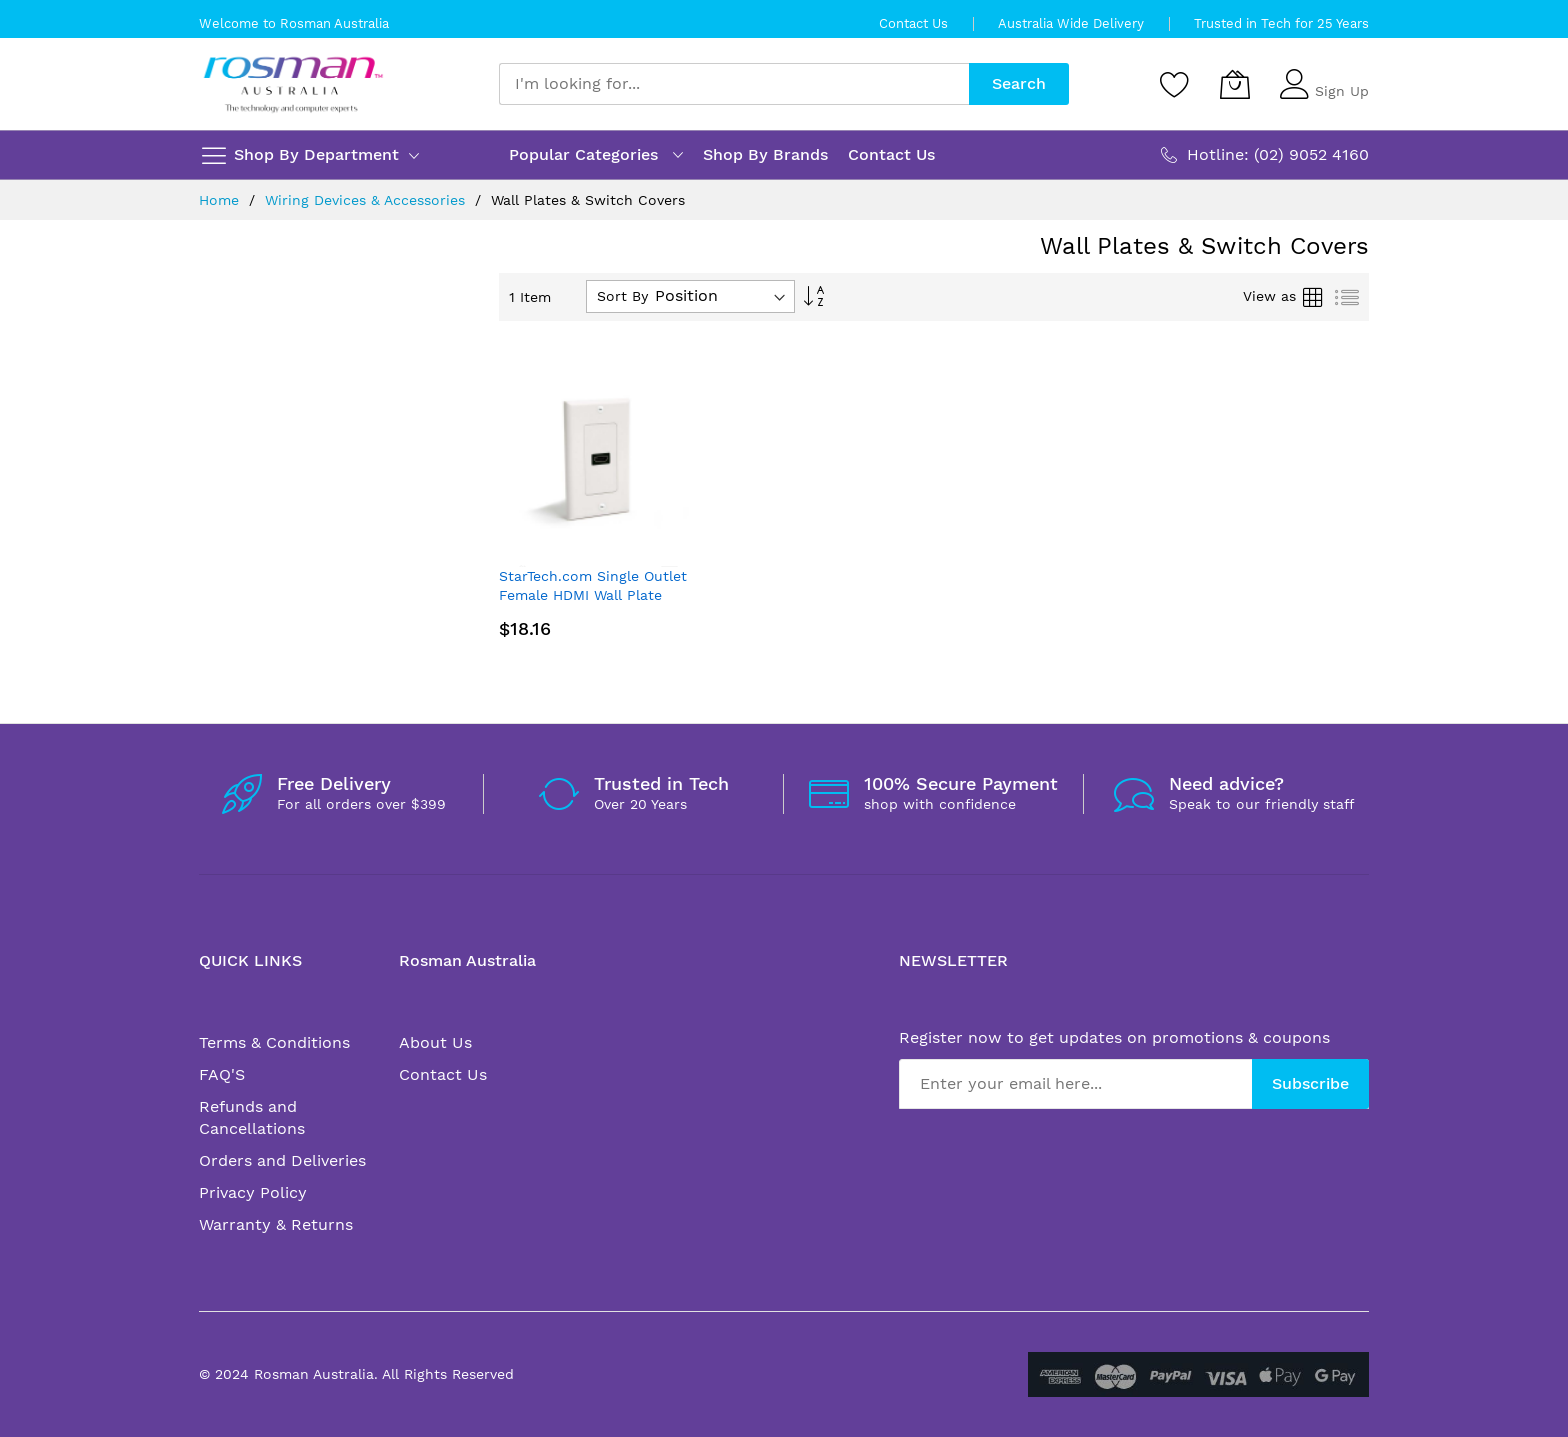  I want to click on [My Cart], so click(1235, 84).